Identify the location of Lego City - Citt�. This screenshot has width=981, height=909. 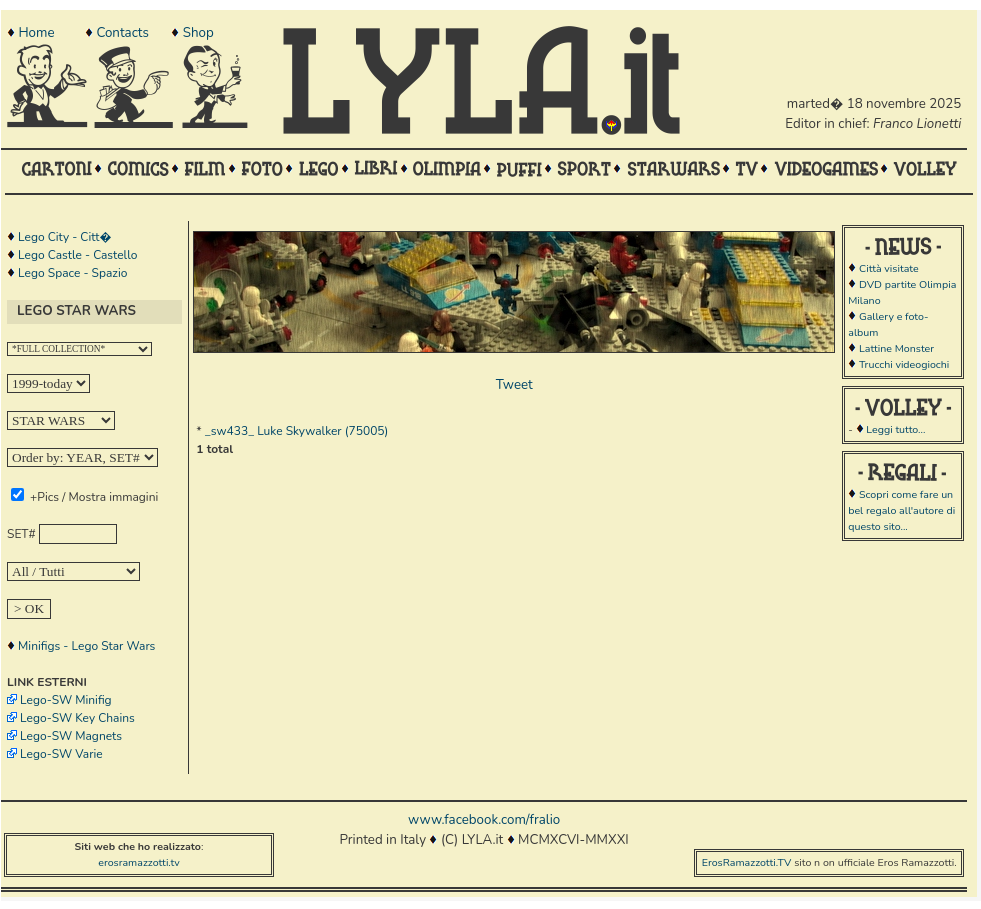
(64, 237).